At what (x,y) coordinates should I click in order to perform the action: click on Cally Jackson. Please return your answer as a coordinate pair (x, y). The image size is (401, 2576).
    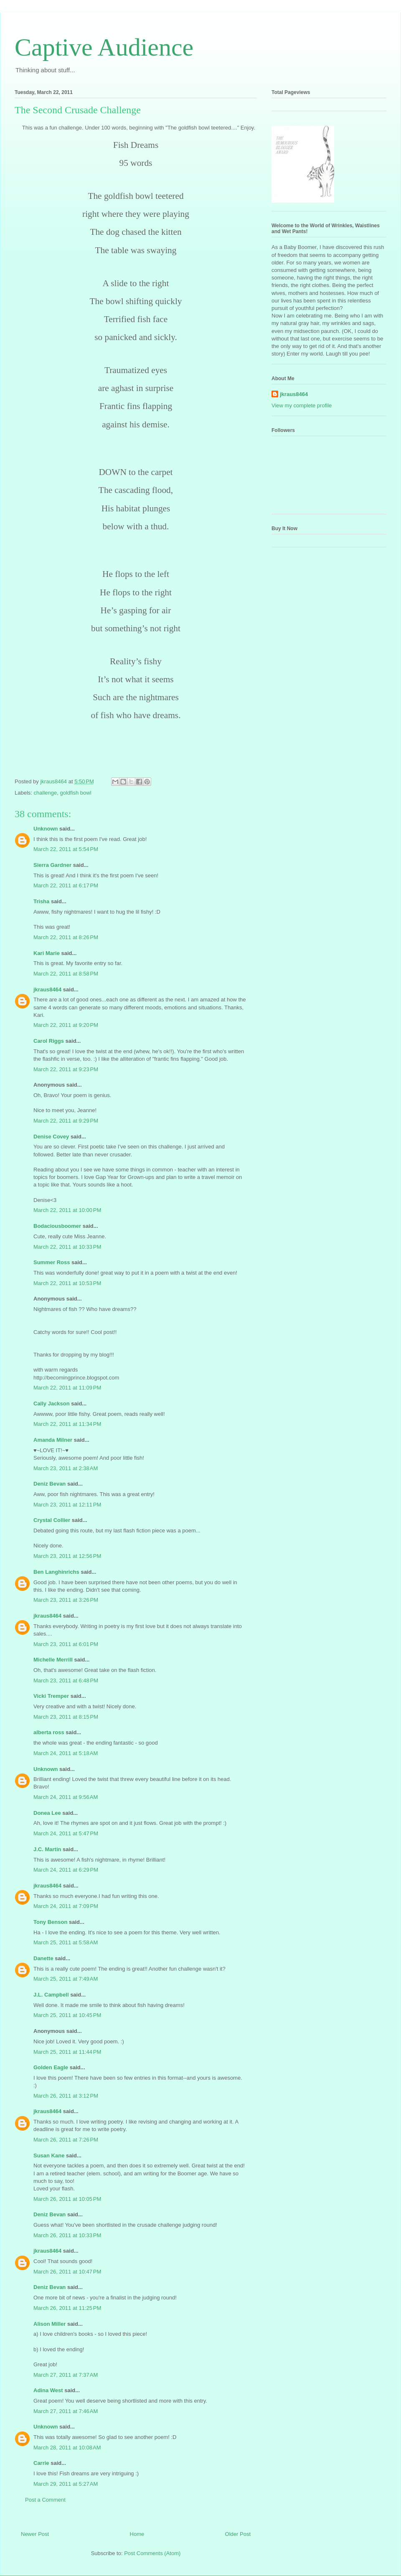
    Looking at the image, I should click on (51, 1403).